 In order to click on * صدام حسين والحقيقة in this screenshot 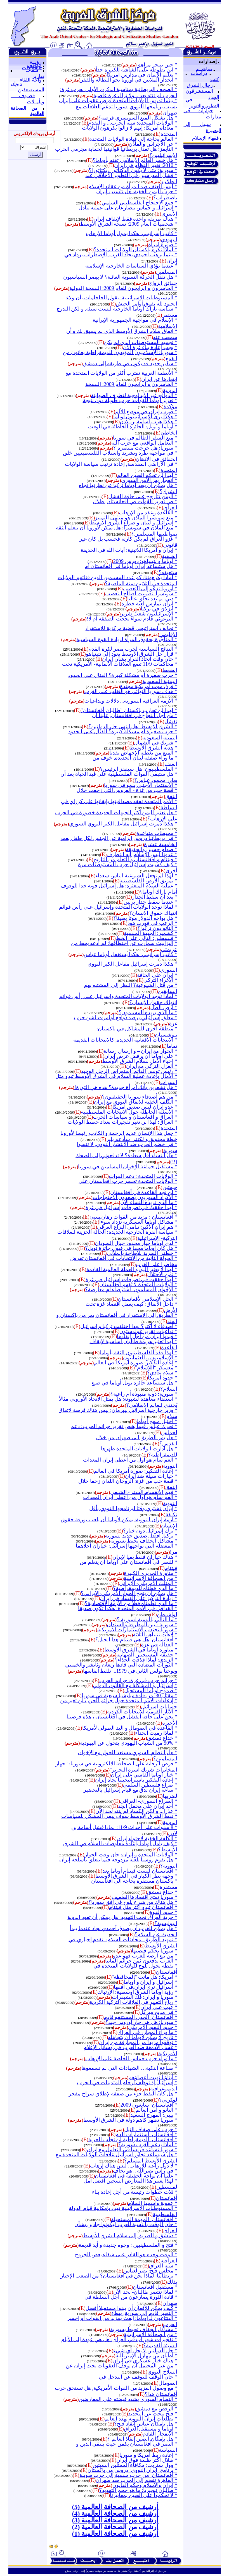, I will do `click(151, 849)`.